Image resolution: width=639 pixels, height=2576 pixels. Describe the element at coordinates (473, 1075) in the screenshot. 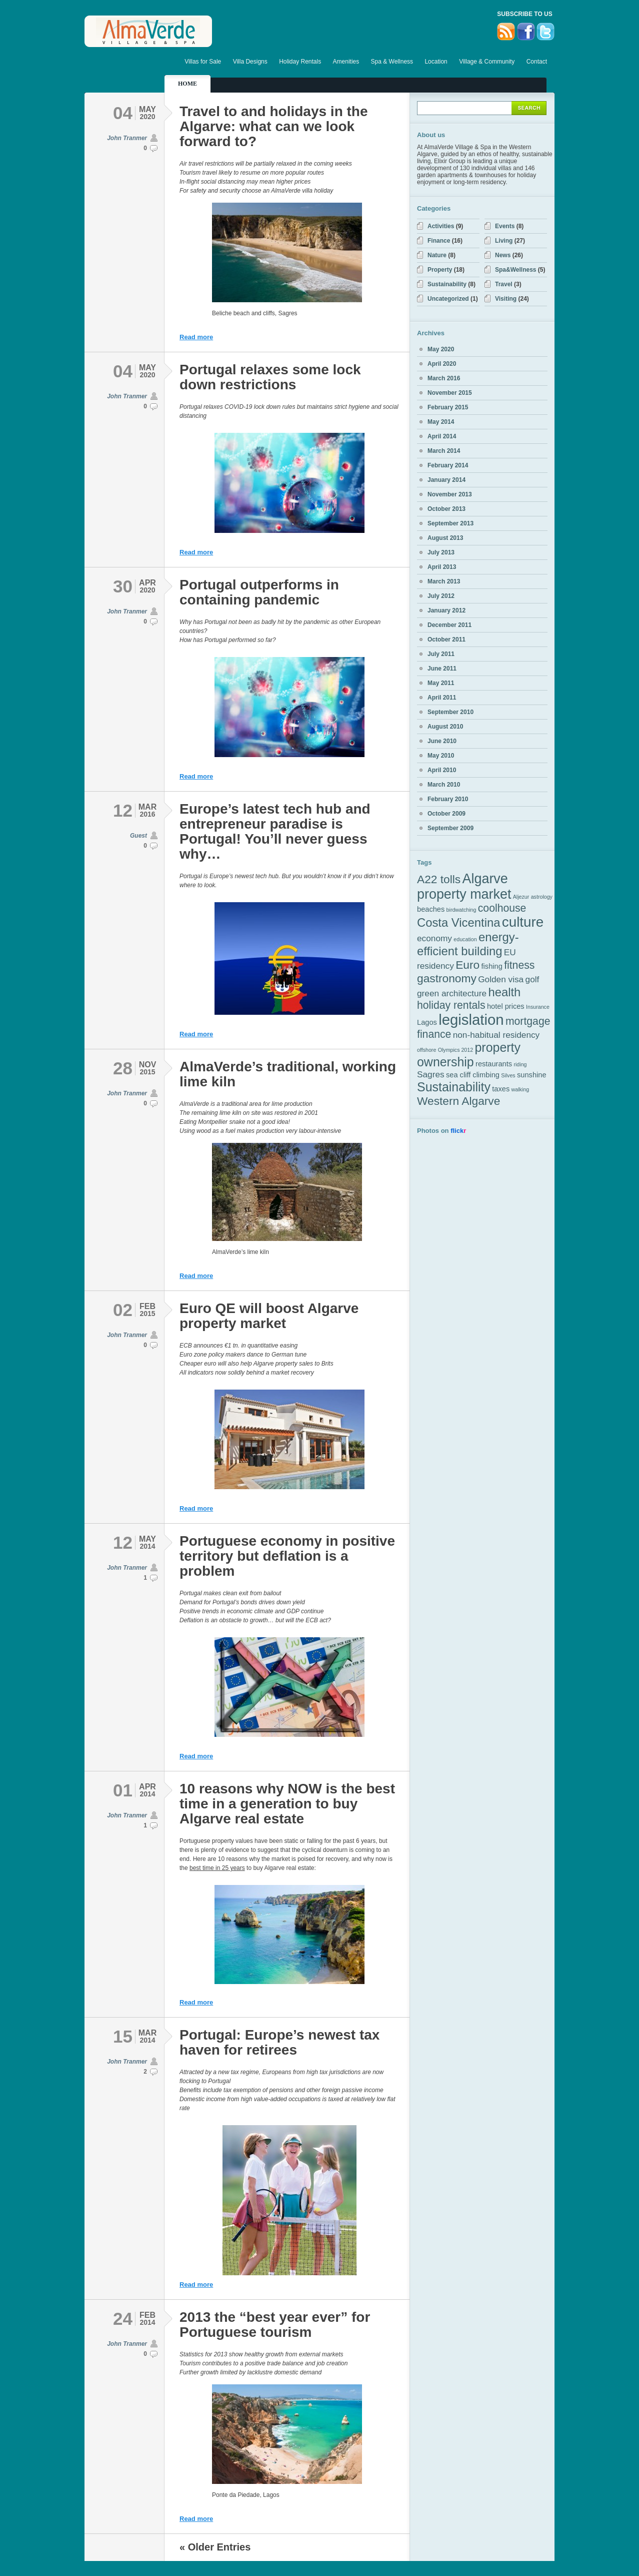

I see `sea cliff climbing` at that location.